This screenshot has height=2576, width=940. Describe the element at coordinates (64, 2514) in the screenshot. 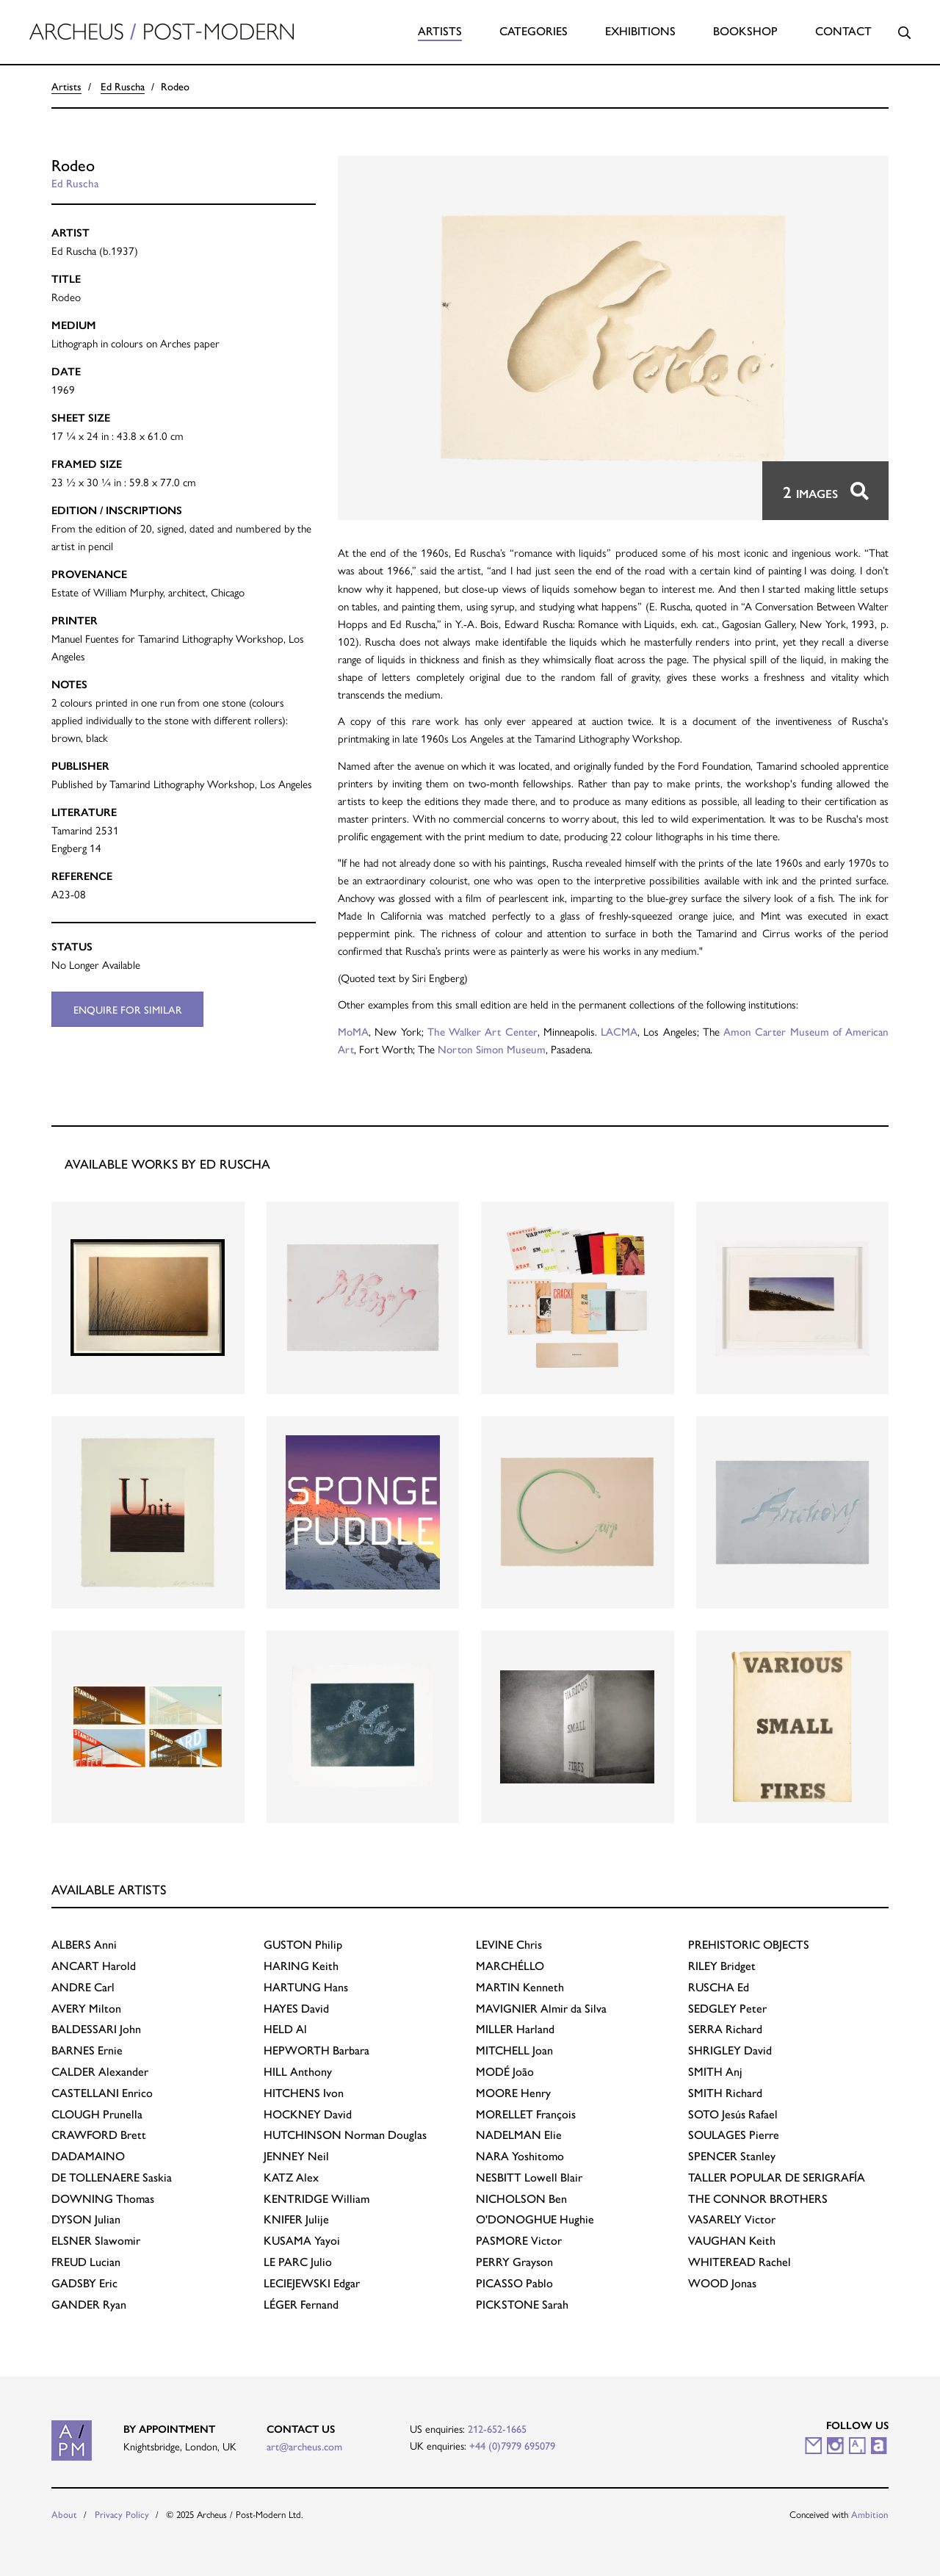

I see `About` at that location.